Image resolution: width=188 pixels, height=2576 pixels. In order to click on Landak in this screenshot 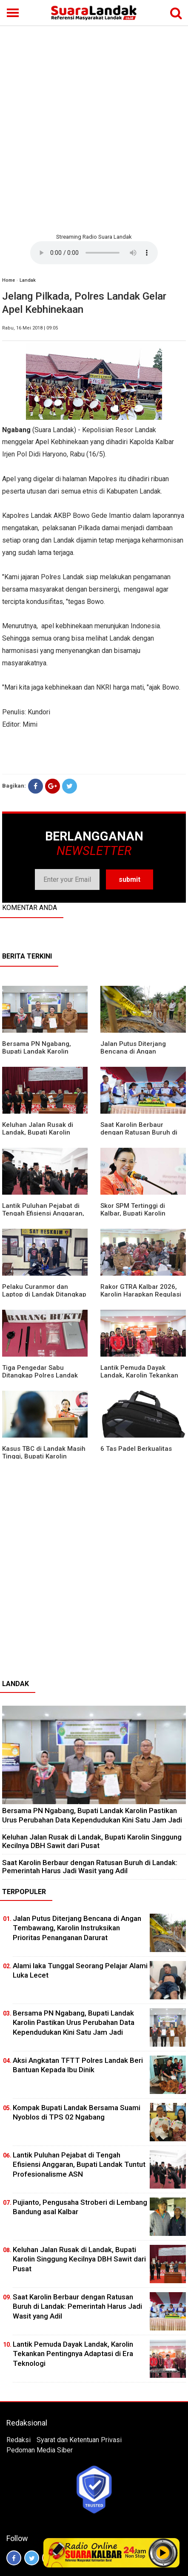, I will do `click(28, 280)`.